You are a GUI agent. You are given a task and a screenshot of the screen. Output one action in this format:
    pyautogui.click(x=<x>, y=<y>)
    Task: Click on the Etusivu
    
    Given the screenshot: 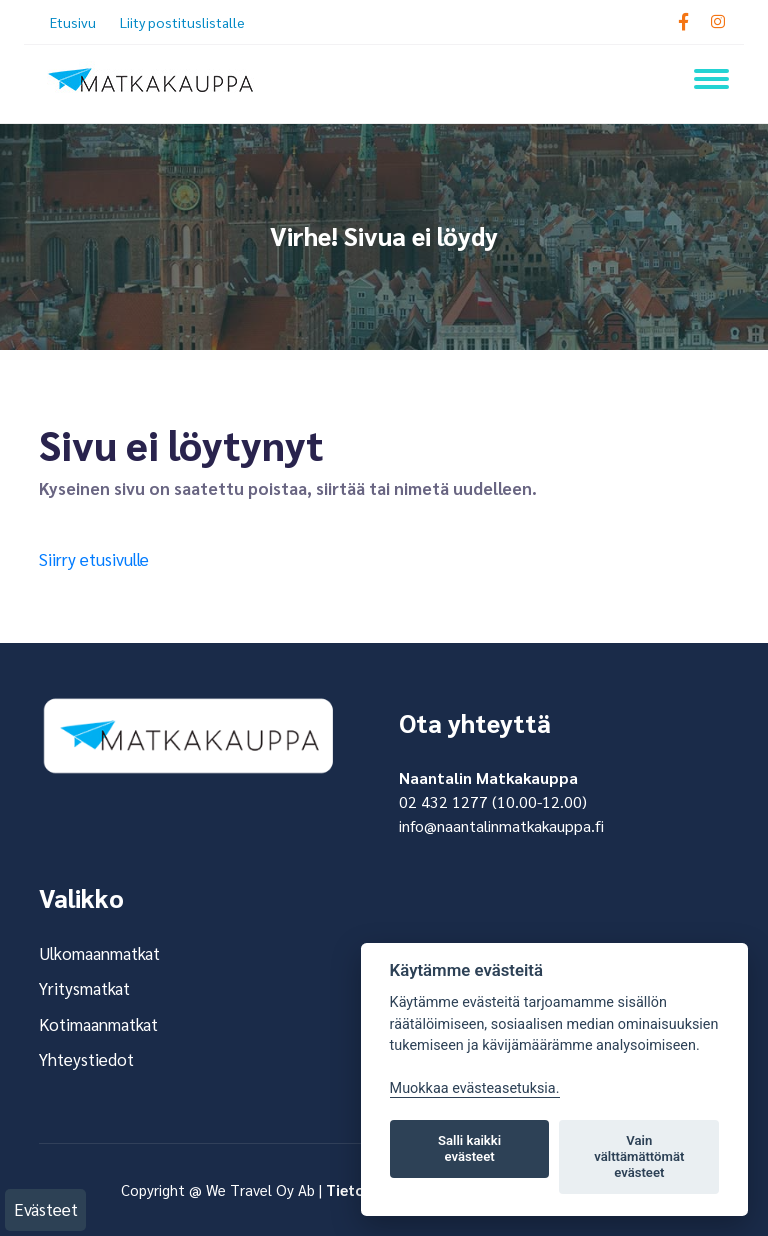 What is the action you would take?
    pyautogui.click(x=73, y=22)
    